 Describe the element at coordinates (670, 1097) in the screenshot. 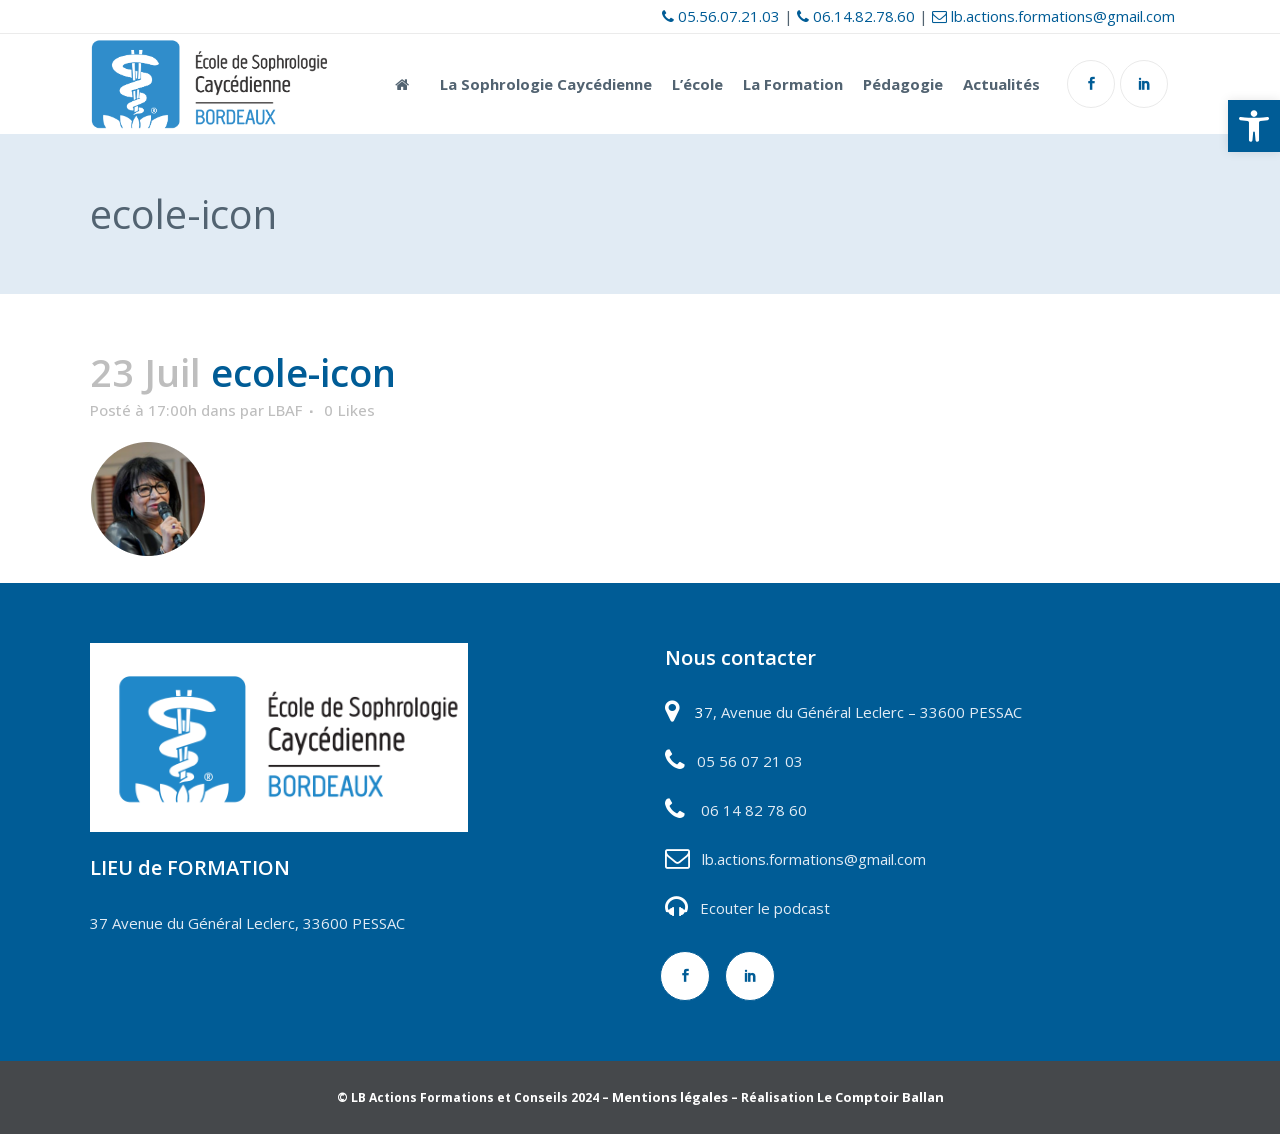

I see `Mentions légales` at that location.